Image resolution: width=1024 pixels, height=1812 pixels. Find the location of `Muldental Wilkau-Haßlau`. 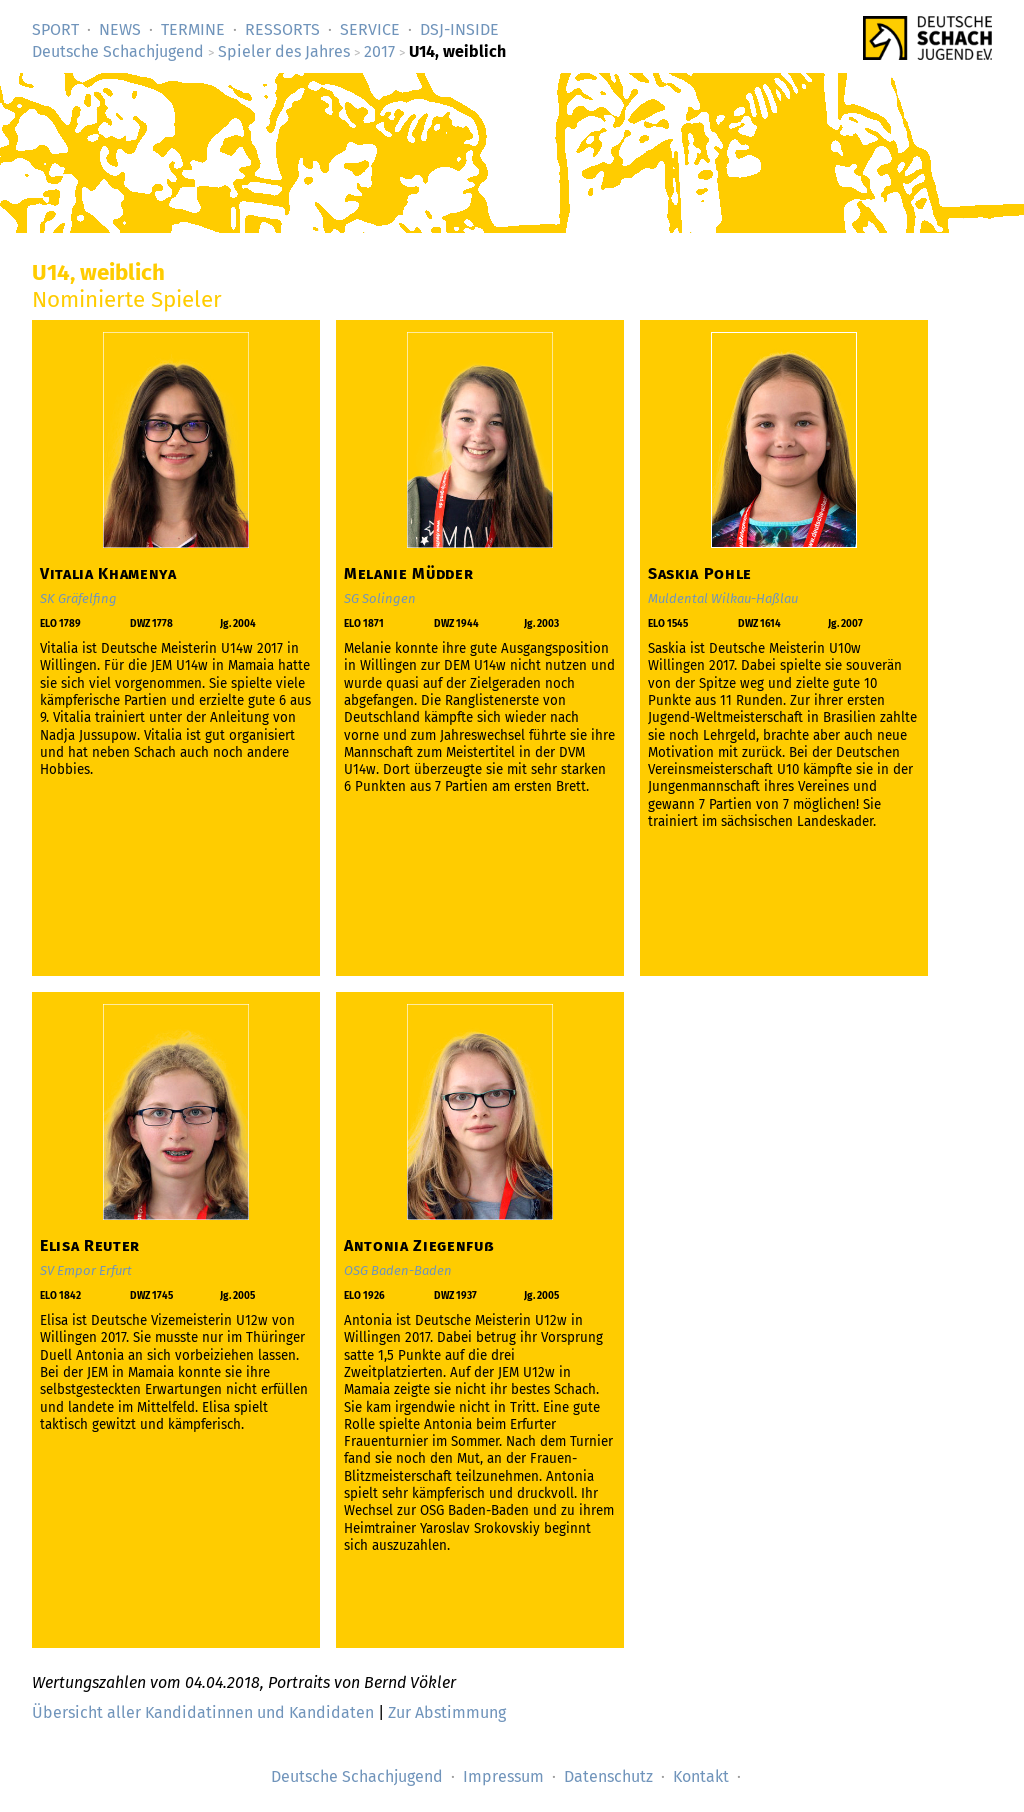

Muldental Wilkau-Haßlau is located at coordinates (723, 598).